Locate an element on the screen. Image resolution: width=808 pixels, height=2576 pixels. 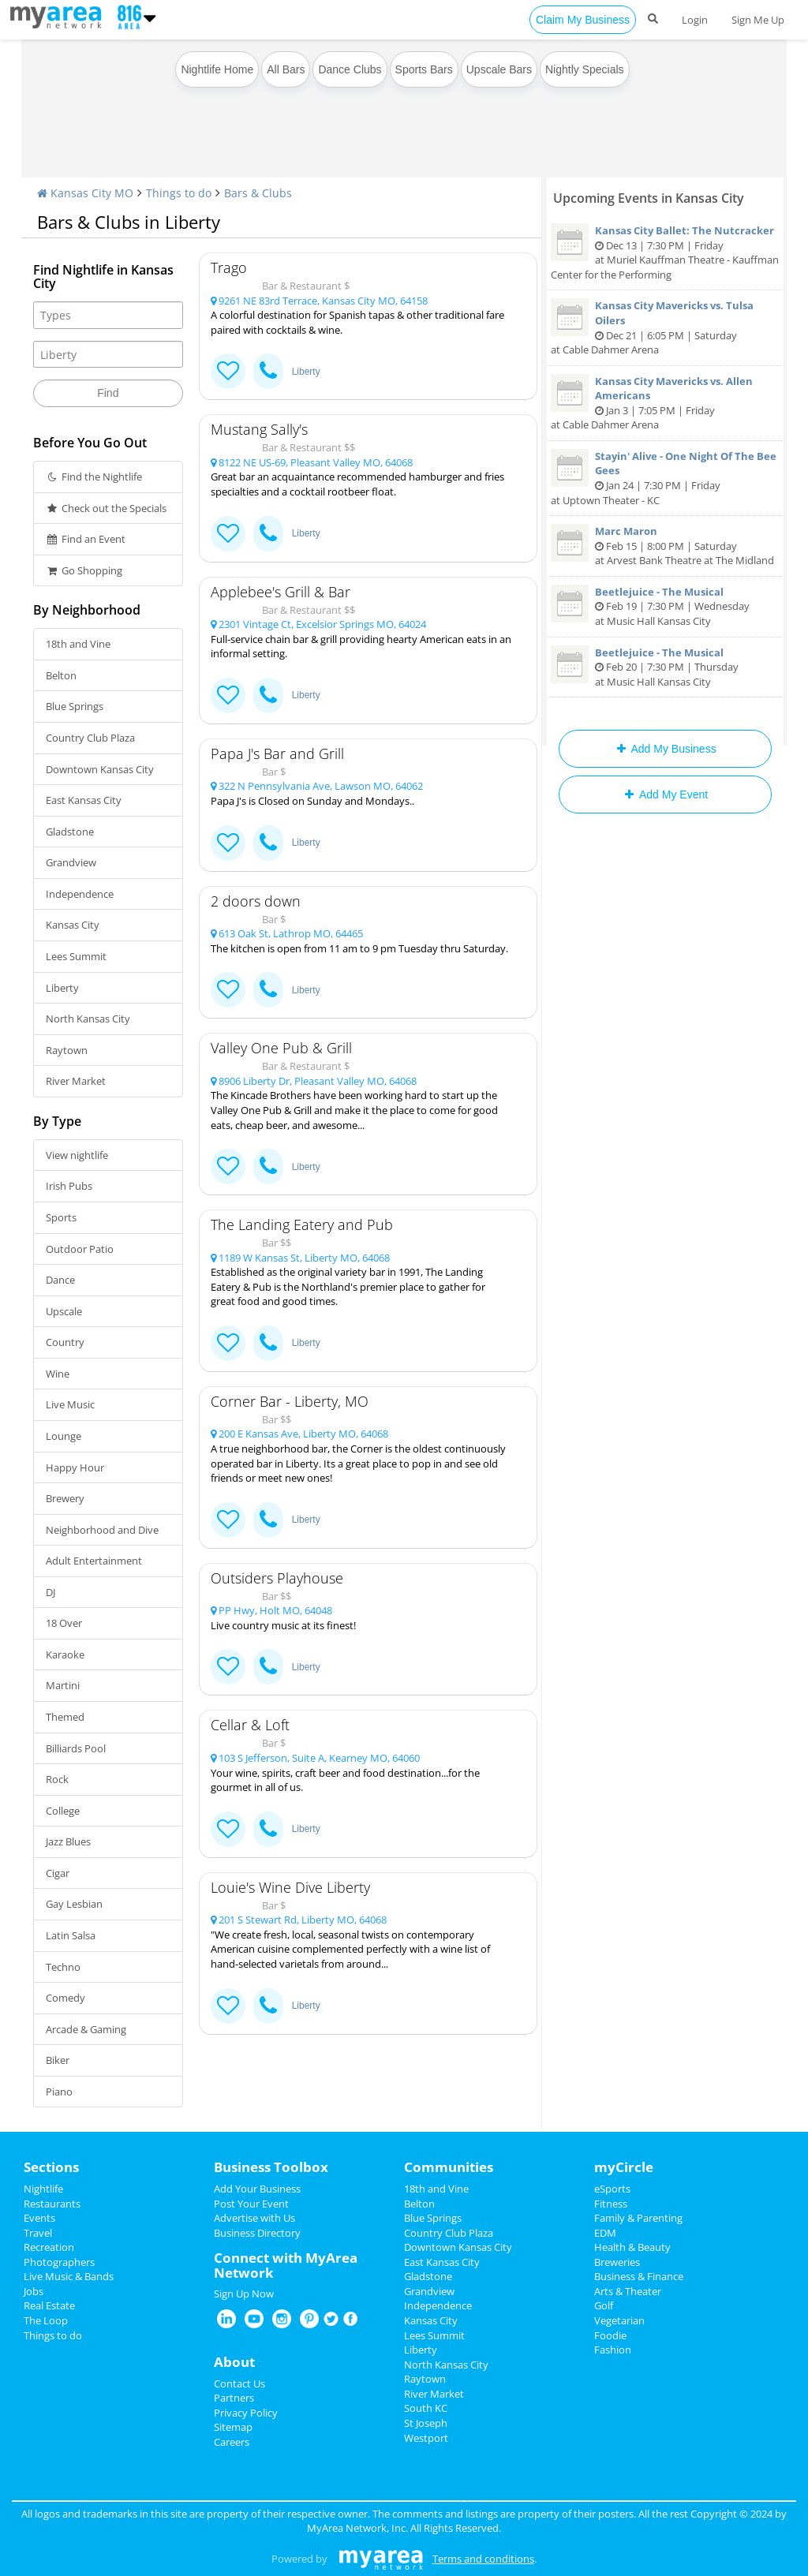
Rock is located at coordinates (57, 1779).